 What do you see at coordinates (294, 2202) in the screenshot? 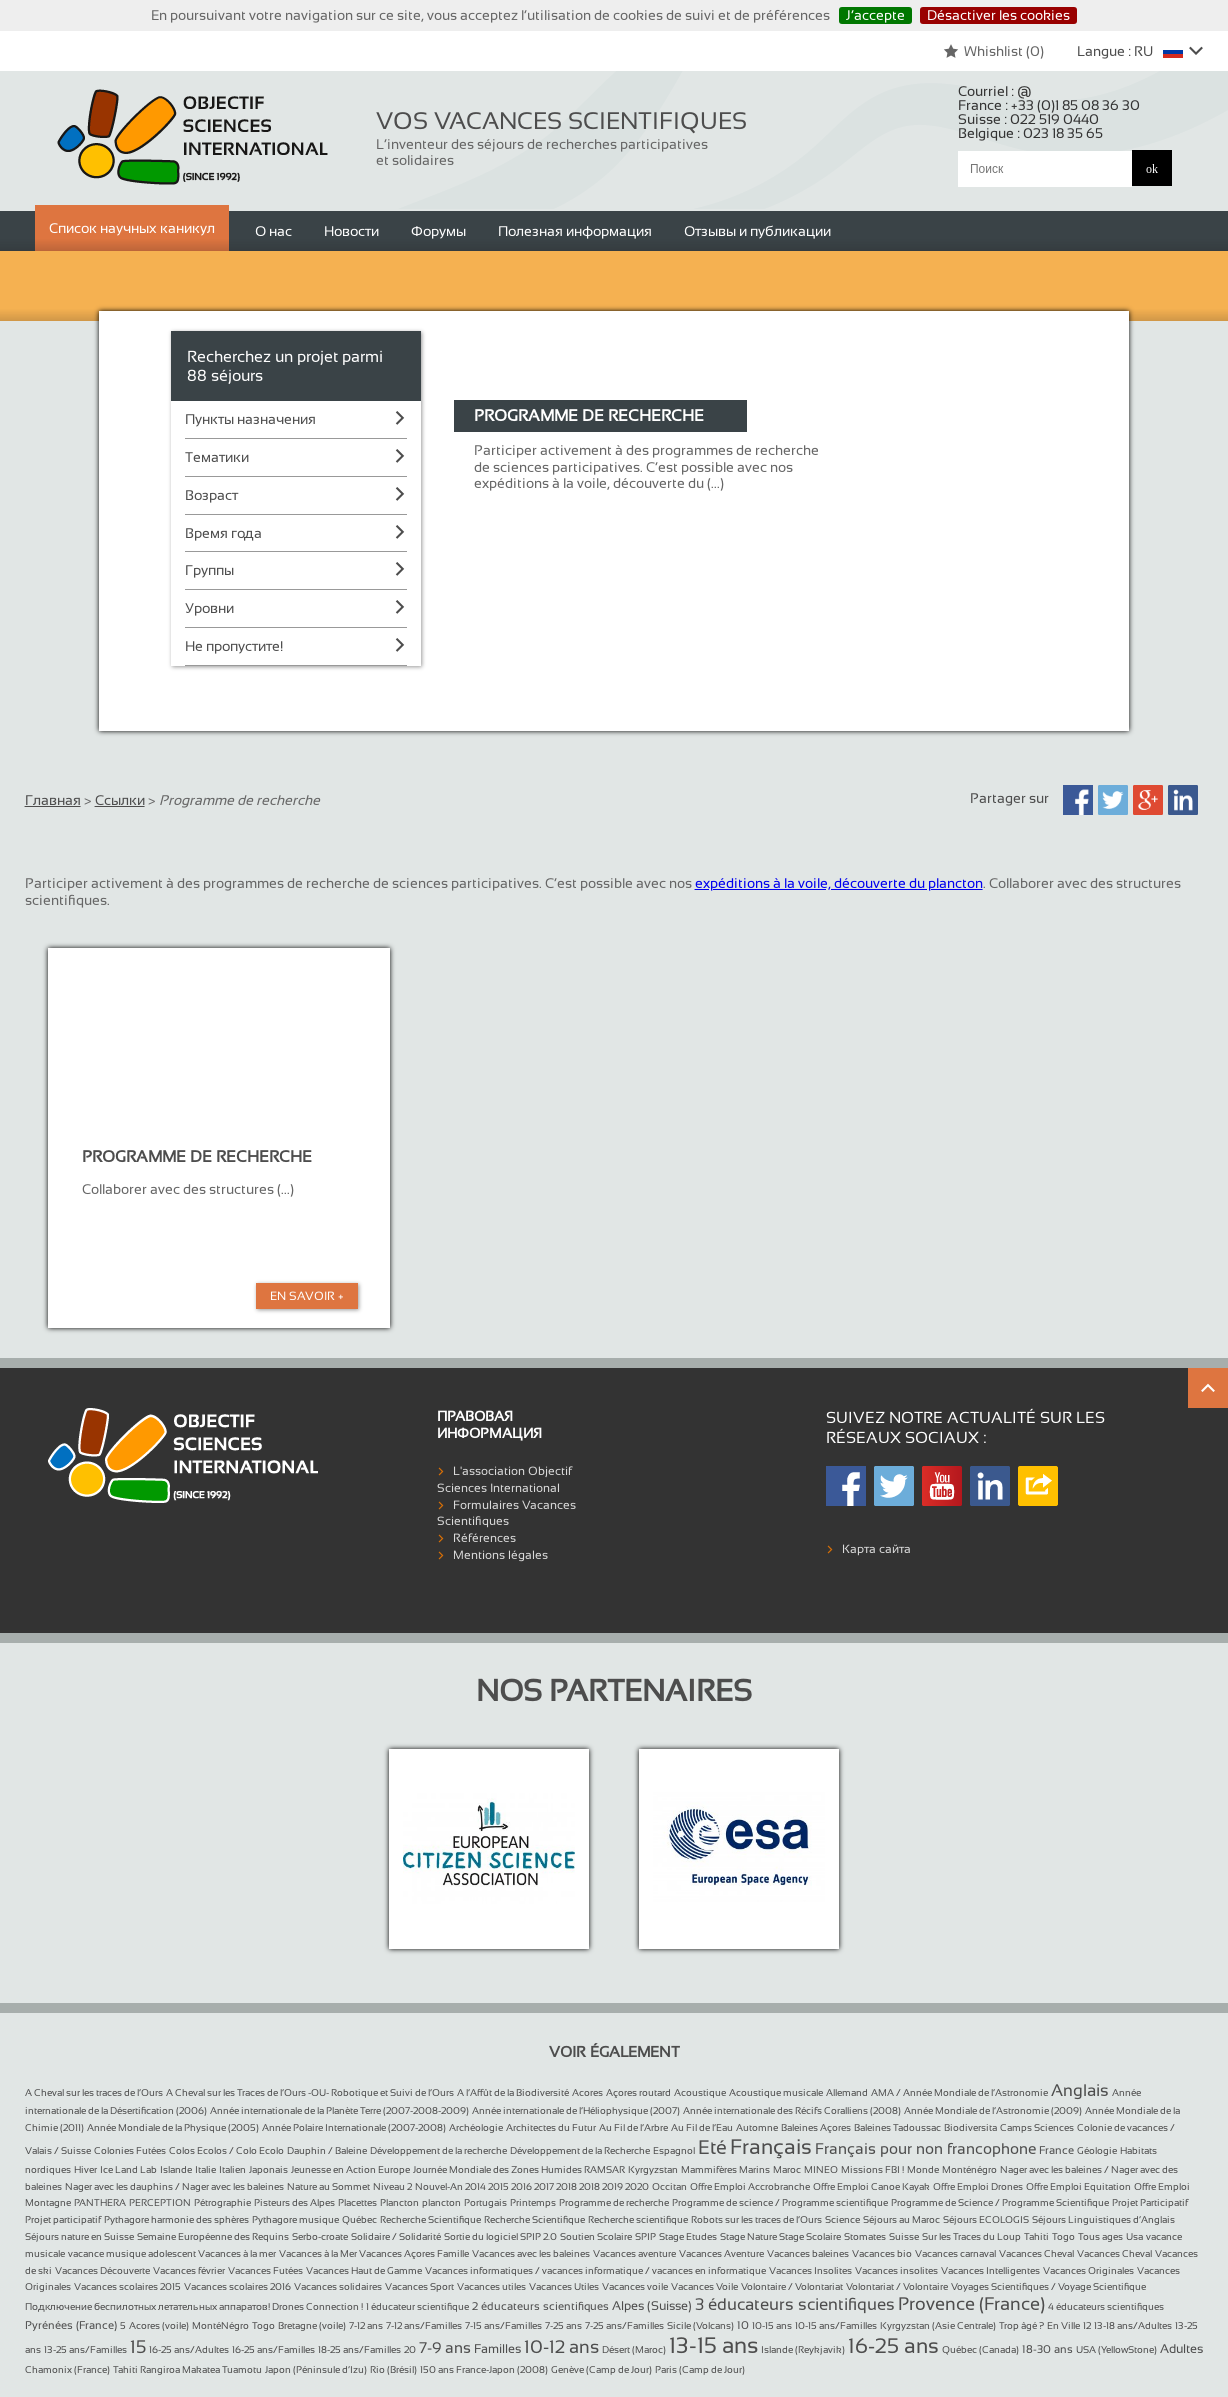
I see `Pisteurs des Alpes` at bounding box center [294, 2202].